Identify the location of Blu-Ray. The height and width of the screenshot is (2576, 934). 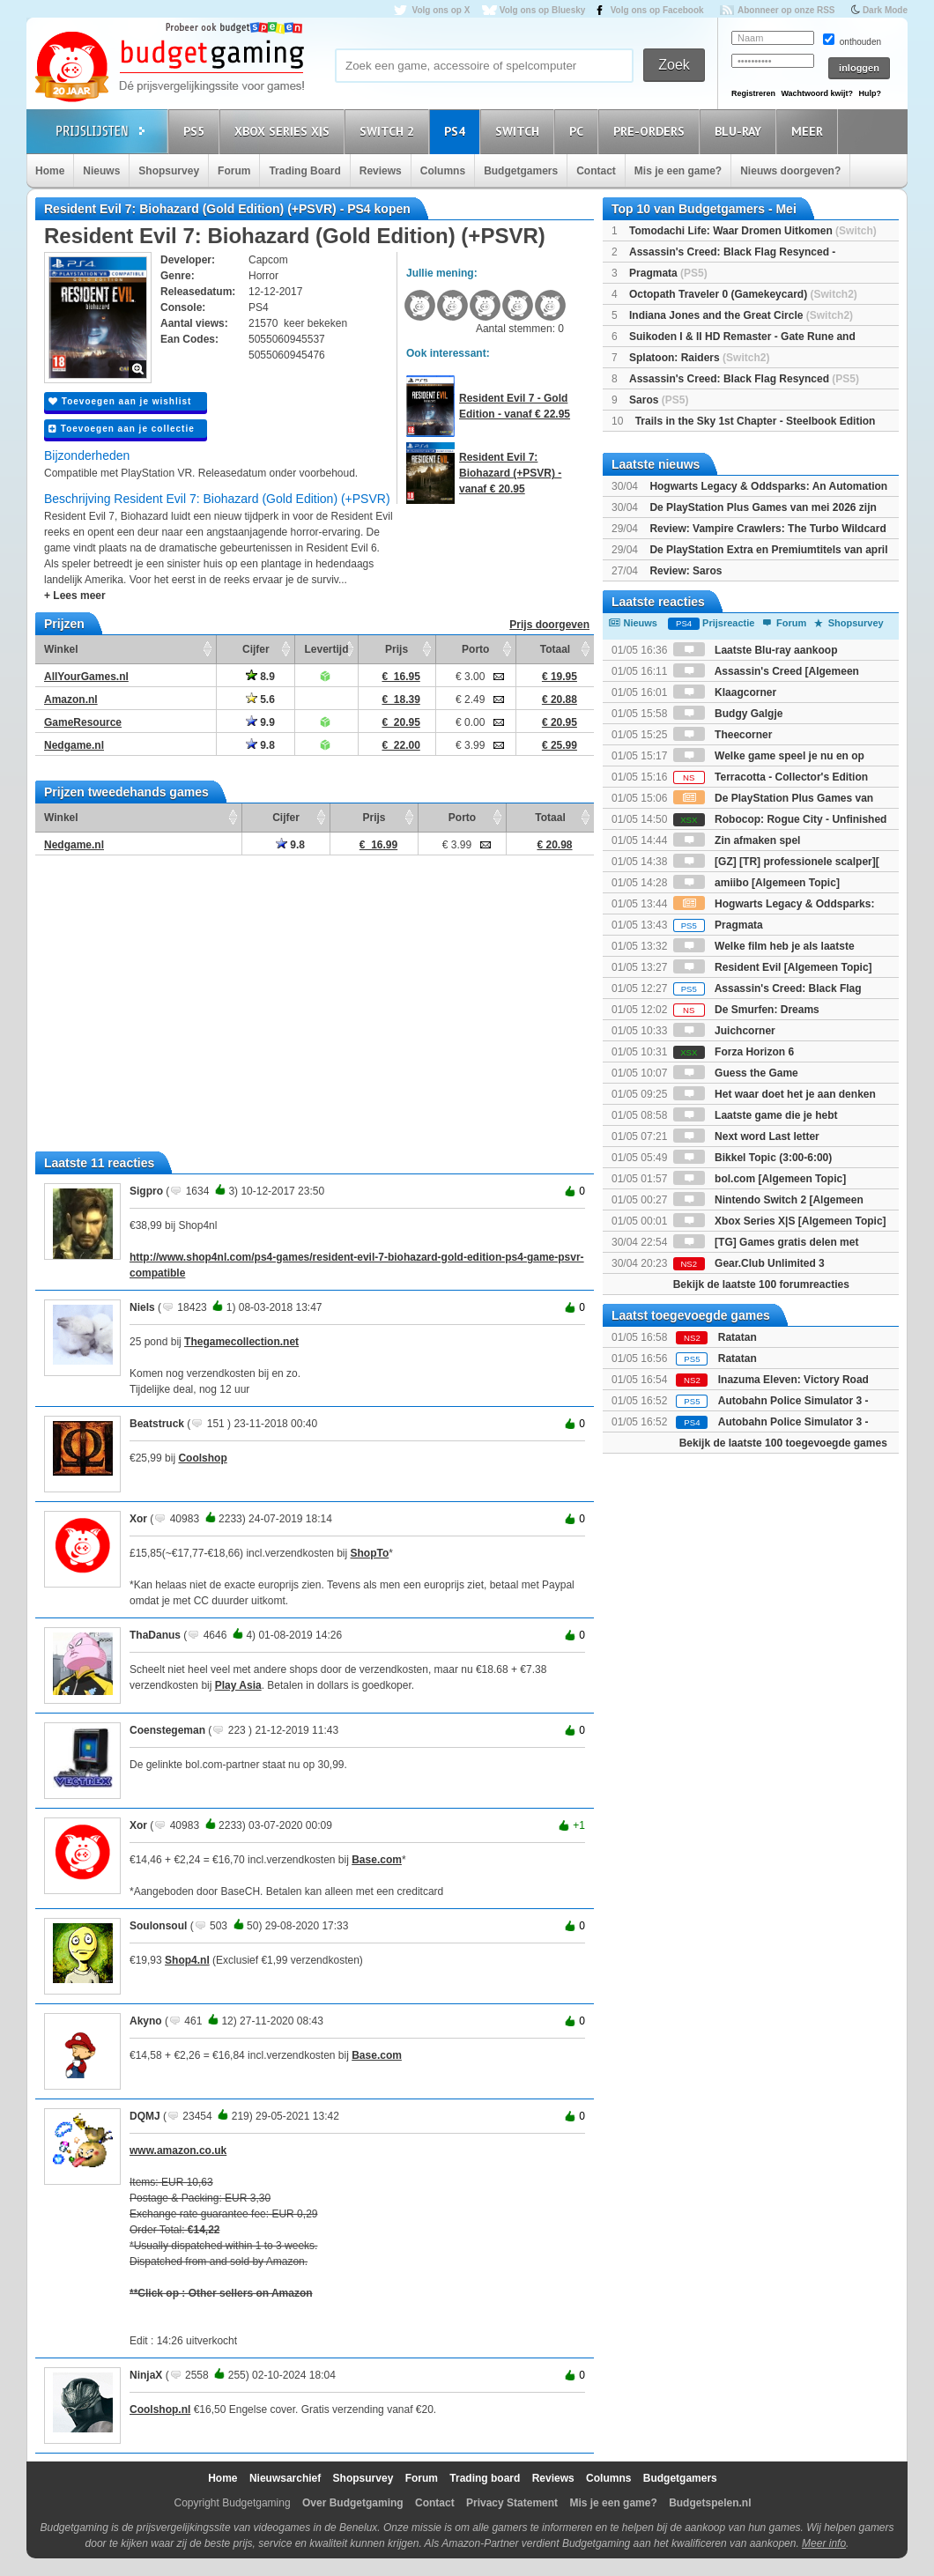
(741, 130).